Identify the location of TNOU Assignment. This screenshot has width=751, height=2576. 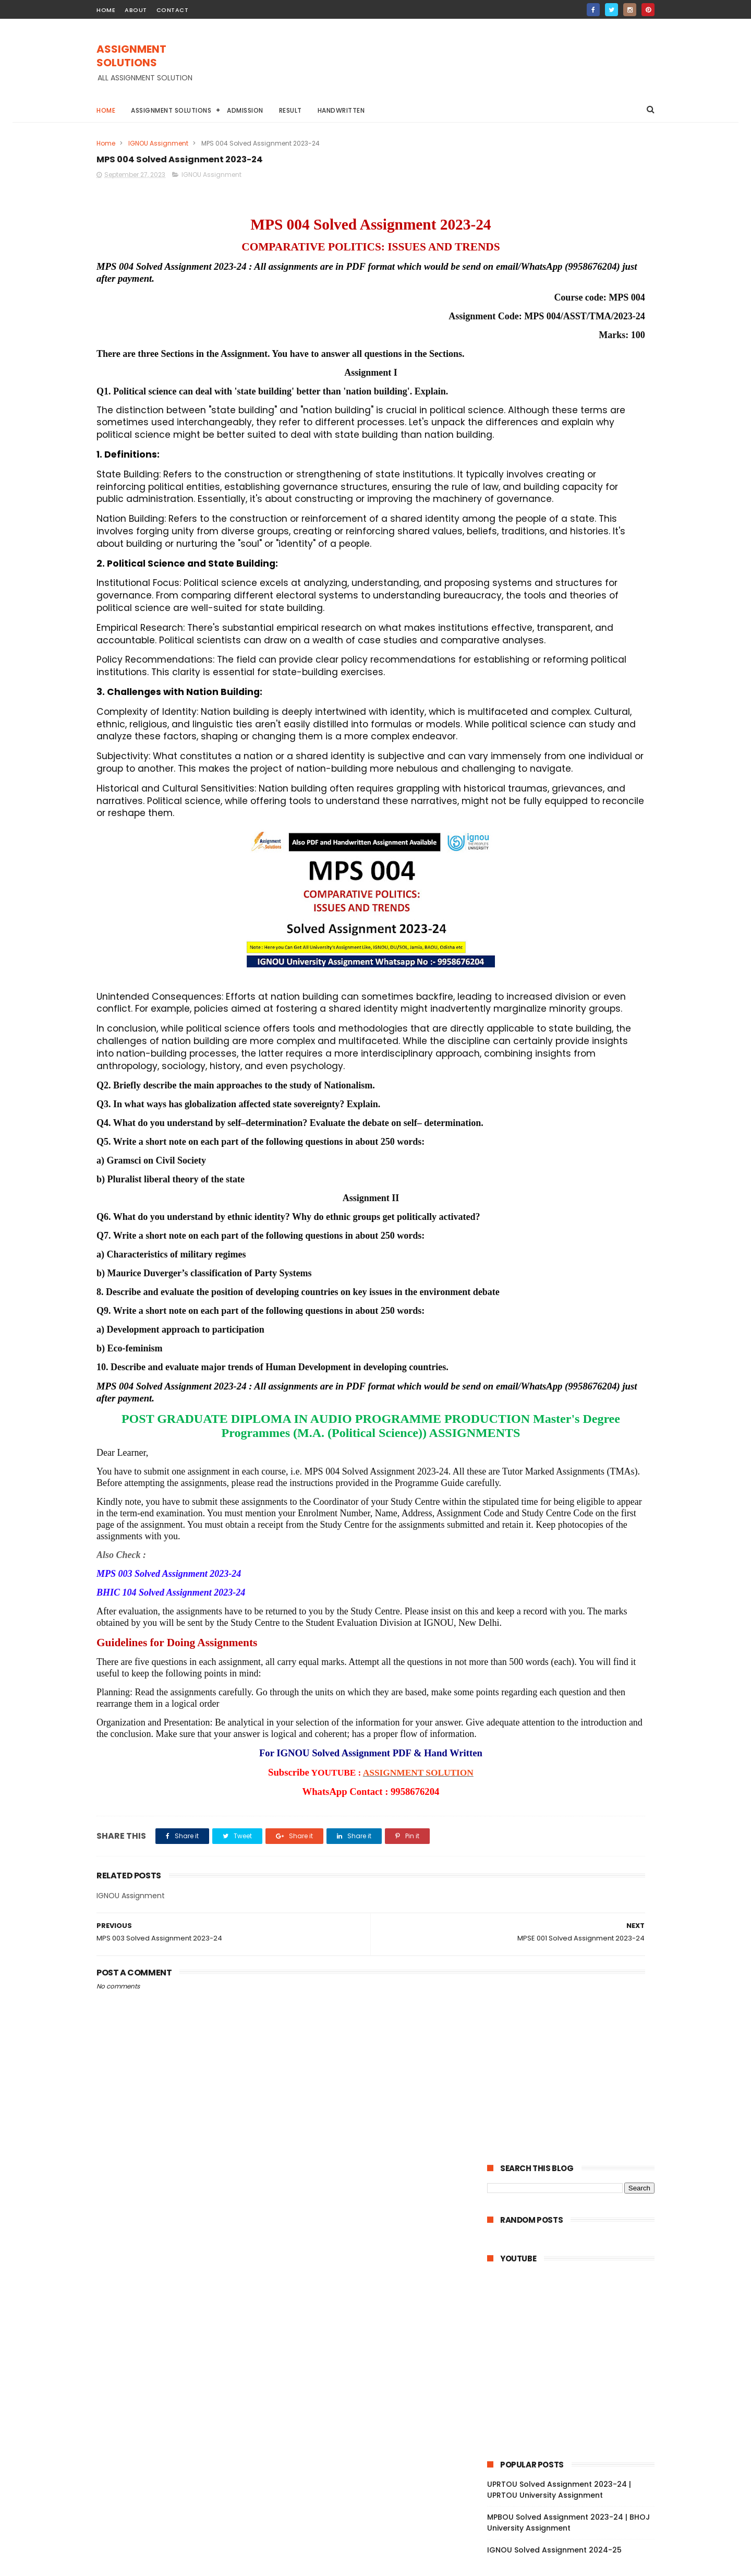
(522, 830).